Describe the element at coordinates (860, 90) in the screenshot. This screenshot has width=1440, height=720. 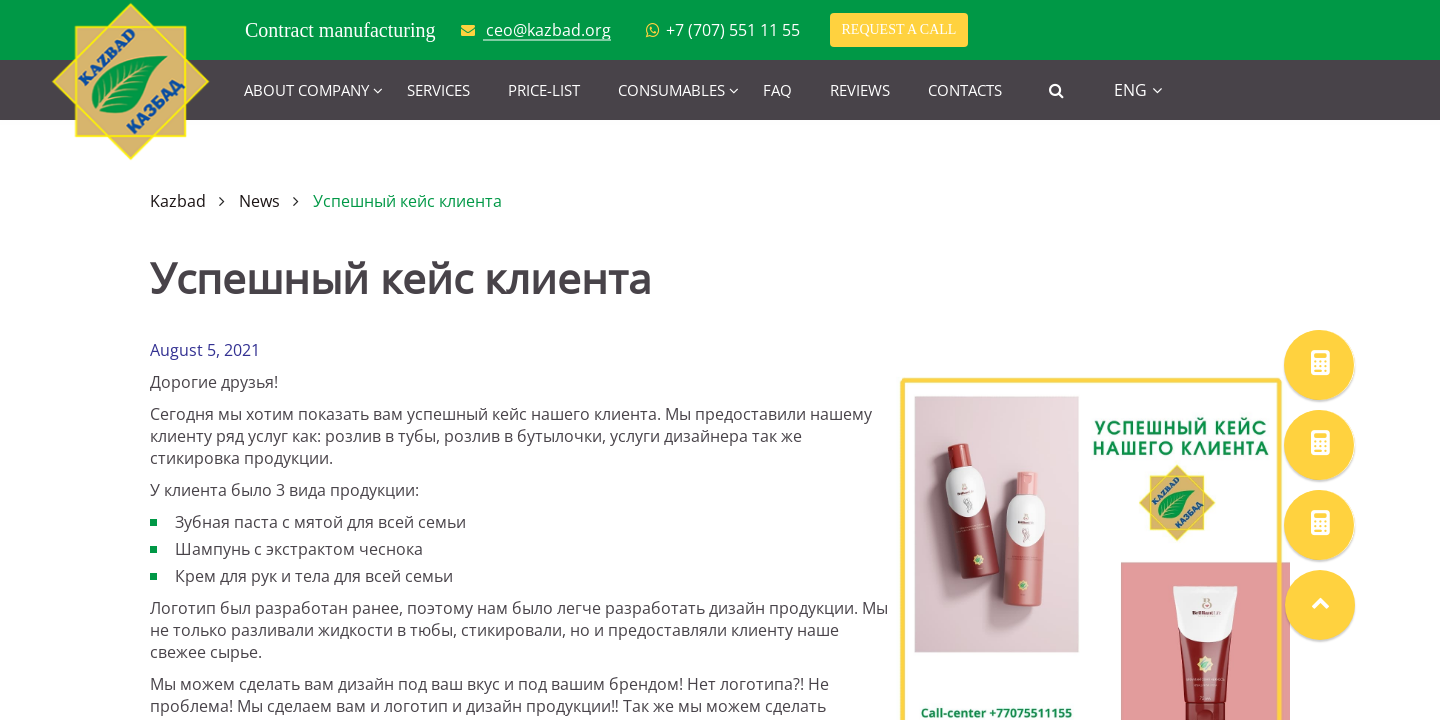
I see `Reviews` at that location.